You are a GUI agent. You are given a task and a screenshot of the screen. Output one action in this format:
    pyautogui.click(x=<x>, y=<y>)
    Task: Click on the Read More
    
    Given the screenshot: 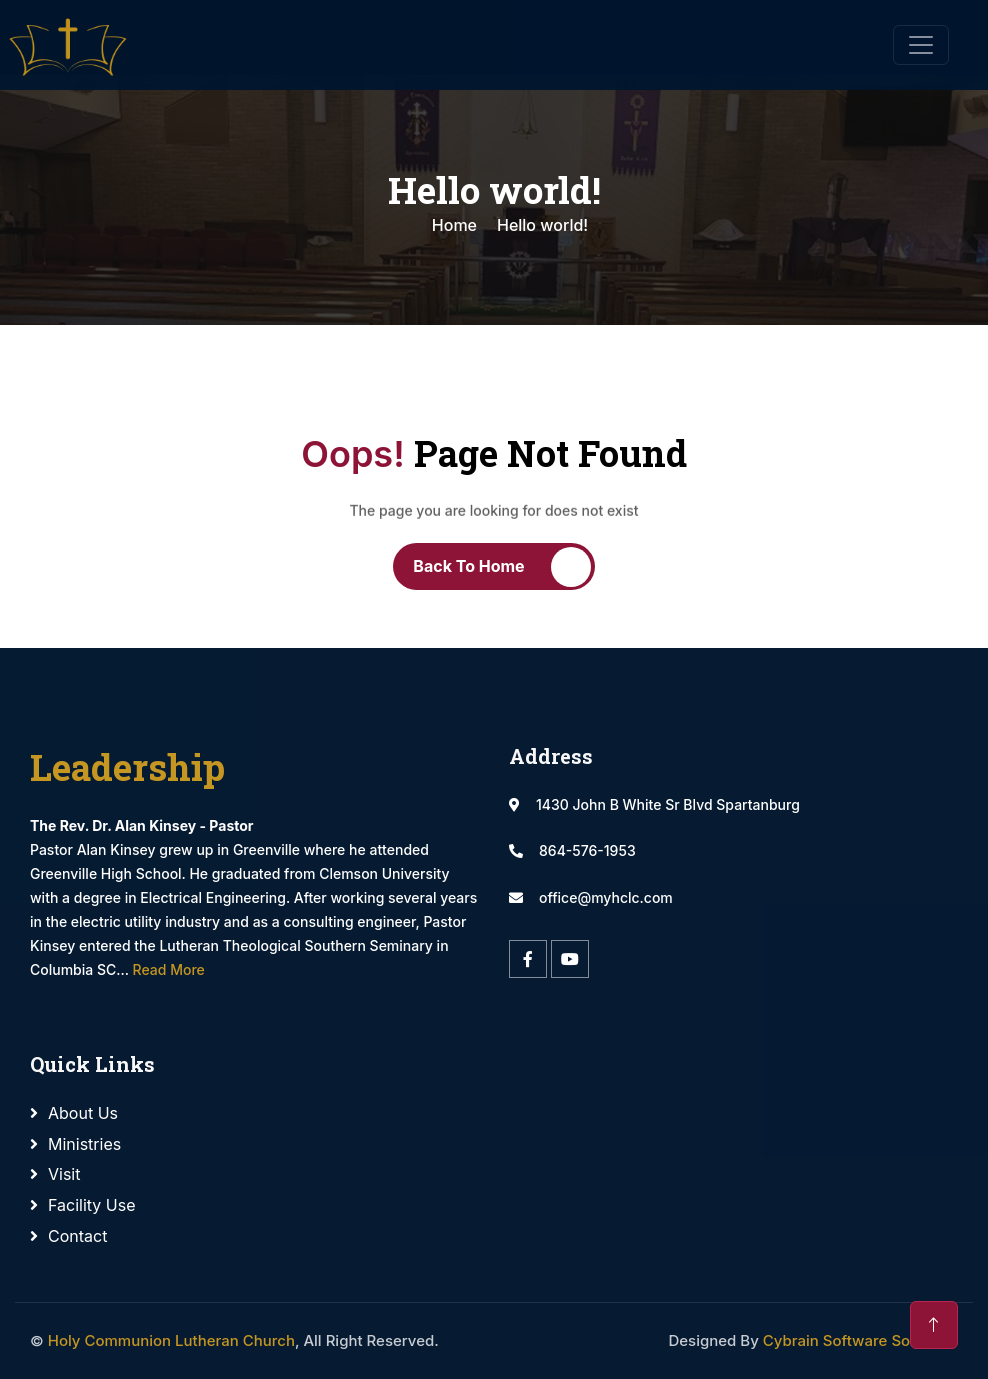 What is the action you would take?
    pyautogui.click(x=169, y=969)
    